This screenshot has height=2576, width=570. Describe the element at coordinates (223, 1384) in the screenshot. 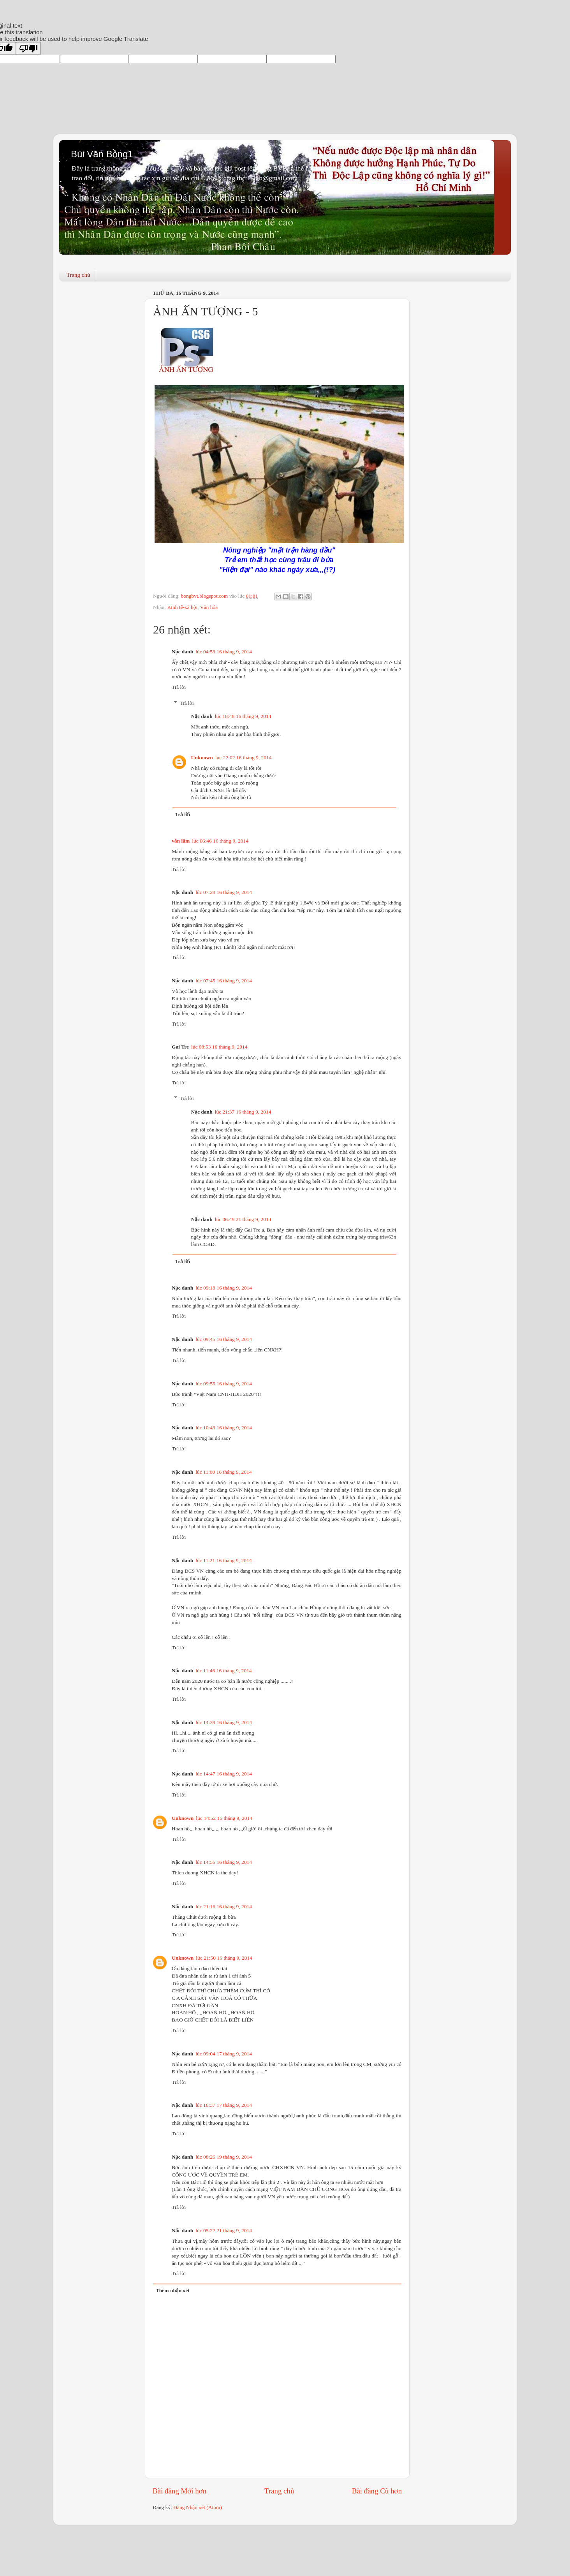

I see `lúc 09:55 16 tháng 9, 2014` at that location.